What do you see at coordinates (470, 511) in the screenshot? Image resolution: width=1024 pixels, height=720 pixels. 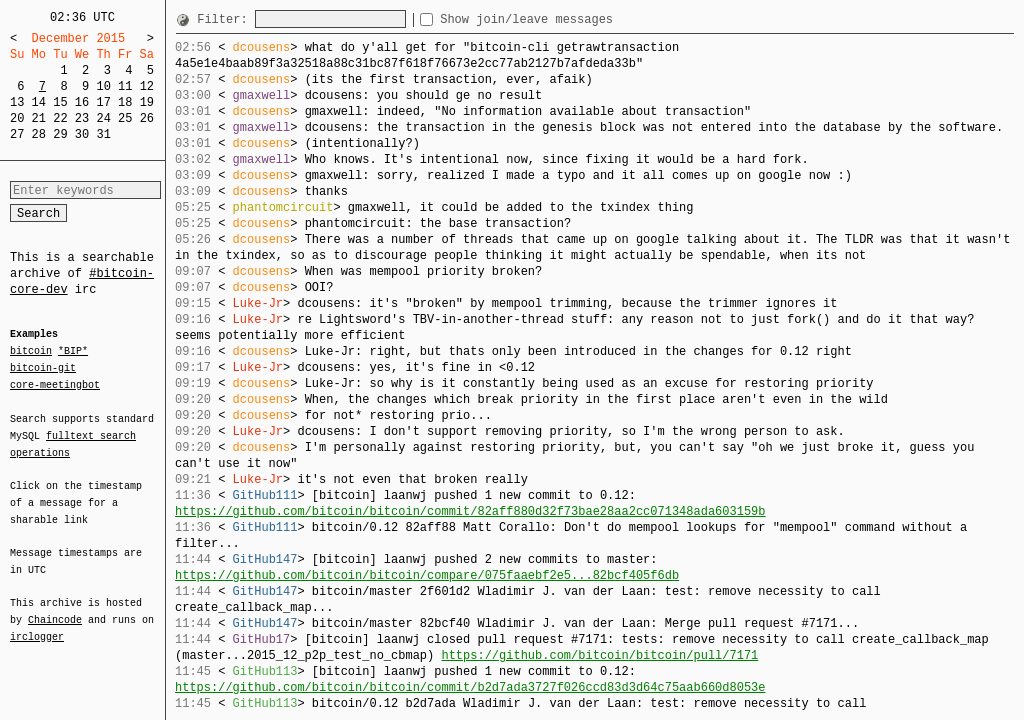 I see `https://github.com/bitcoin/bitcoin/commit/82aff880d32f73bae28aa2cc071348ada603159b` at bounding box center [470, 511].